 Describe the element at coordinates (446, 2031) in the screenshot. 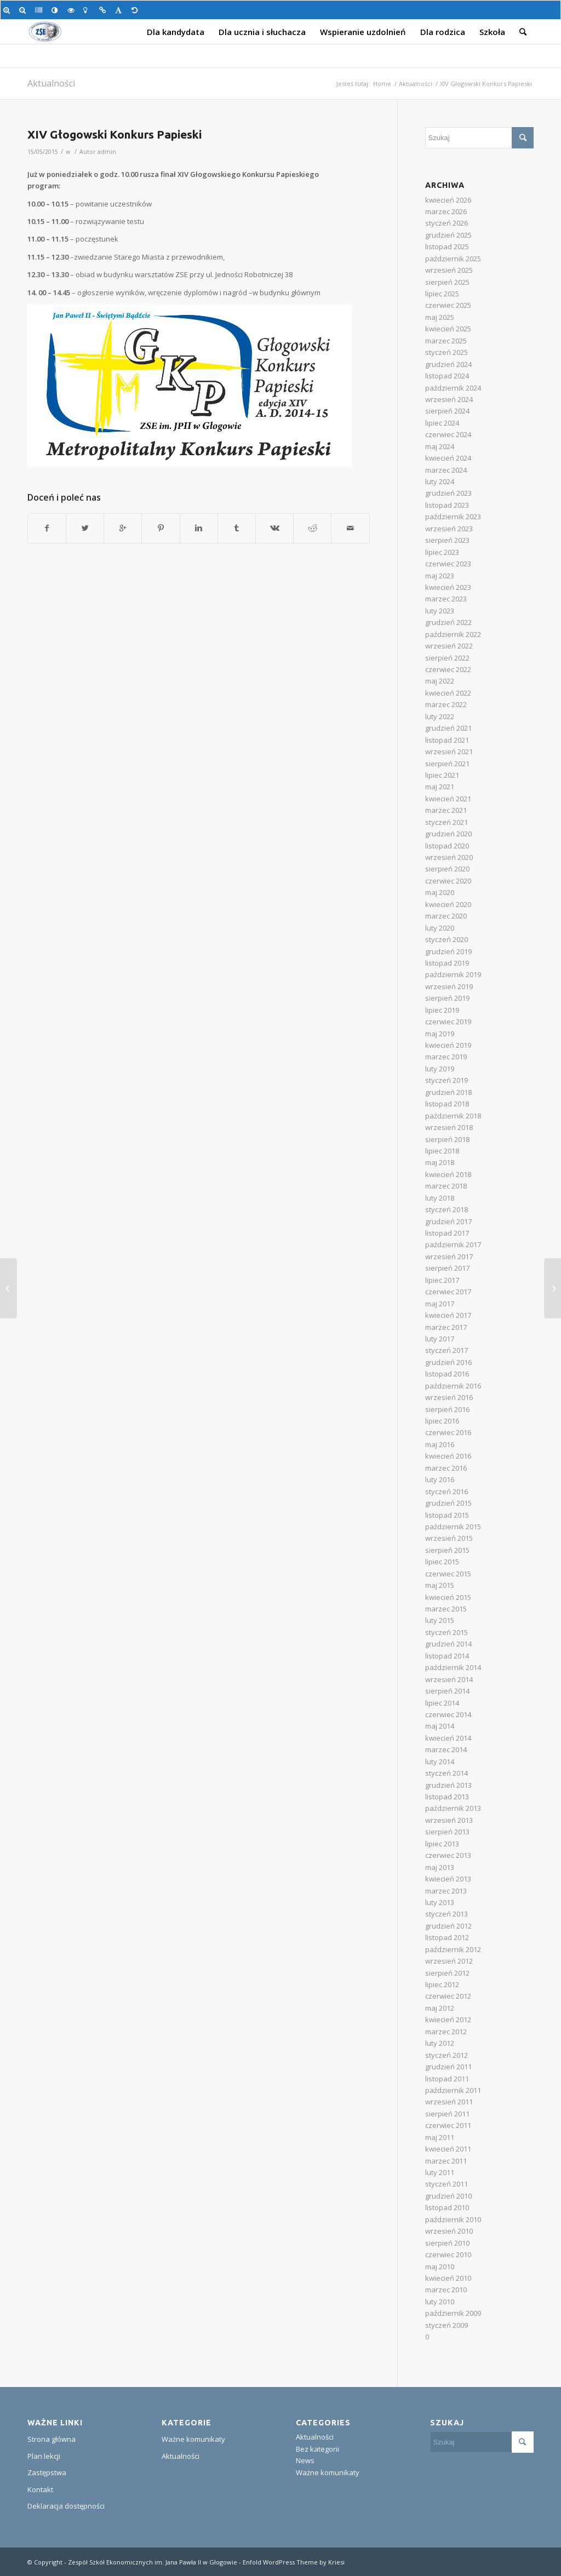

I see `marzec 2012` at that location.